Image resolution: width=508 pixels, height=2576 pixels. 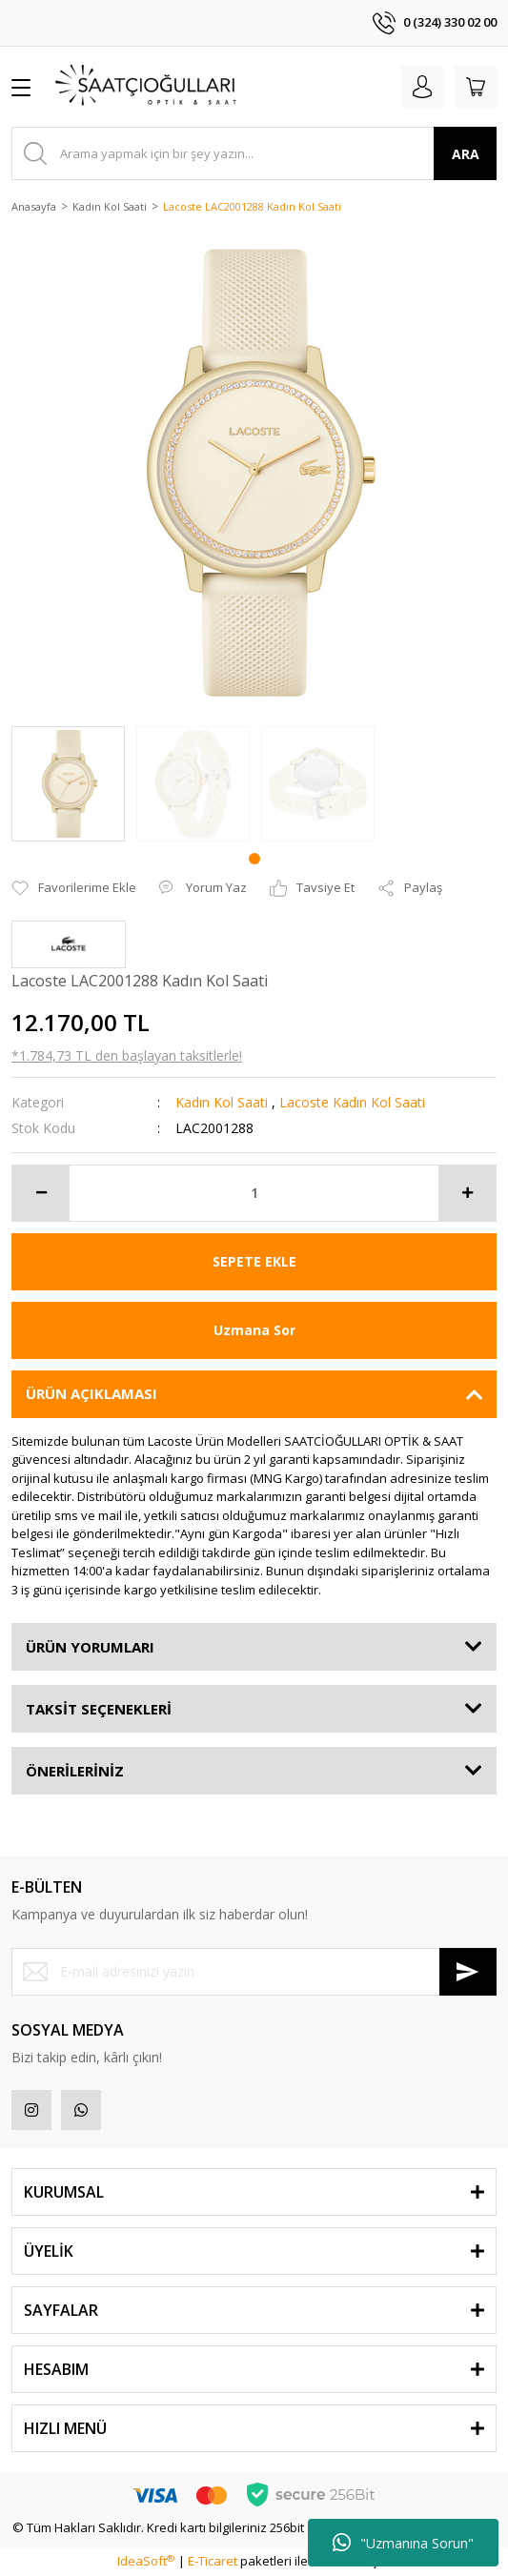 I want to click on [Add To Favorites], so click(x=73, y=888).